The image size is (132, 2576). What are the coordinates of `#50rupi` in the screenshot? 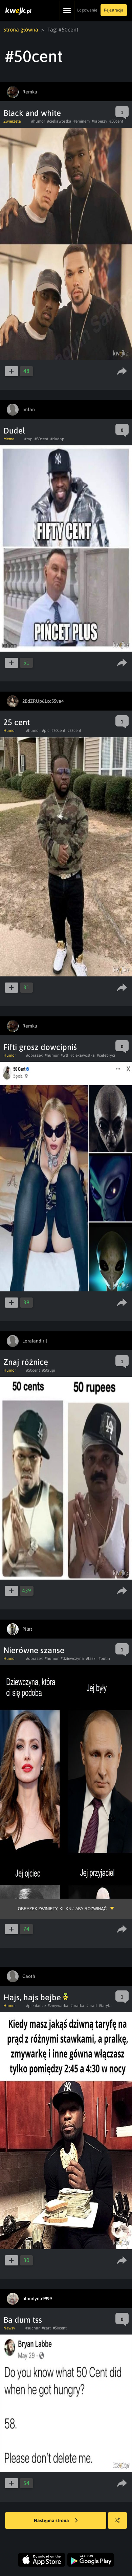 It's located at (48, 1370).